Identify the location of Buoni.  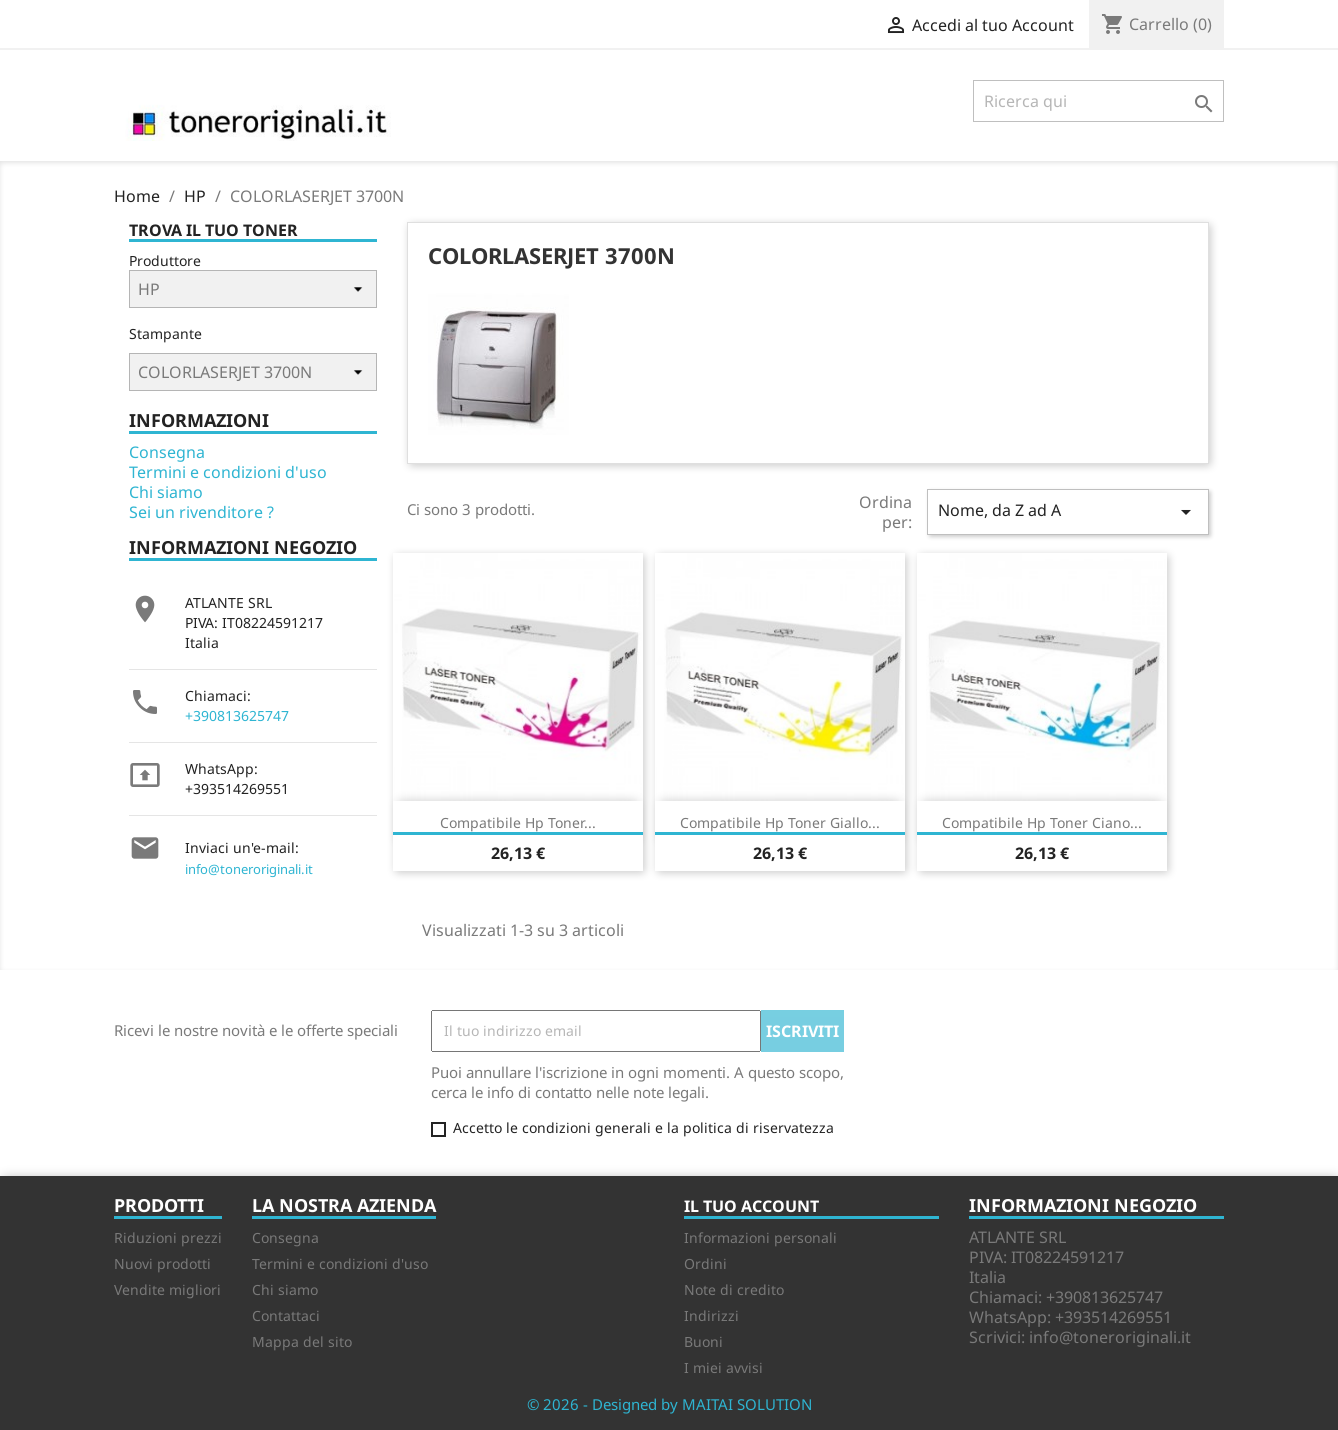
(703, 1341).